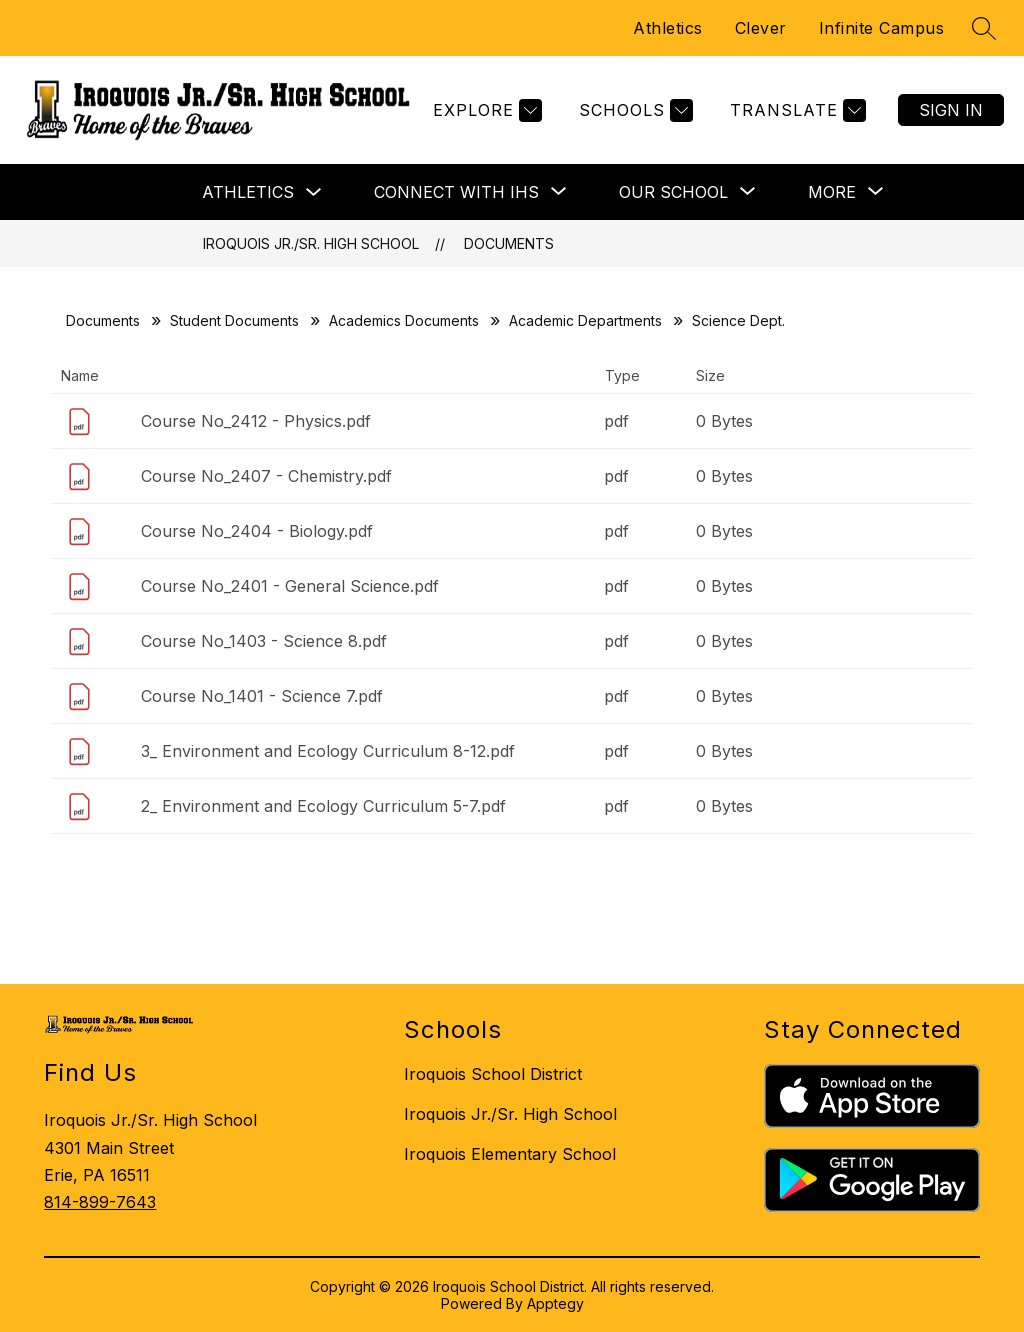 The height and width of the screenshot is (1332, 1024). What do you see at coordinates (100, 1202) in the screenshot?
I see `814-899-7643` at bounding box center [100, 1202].